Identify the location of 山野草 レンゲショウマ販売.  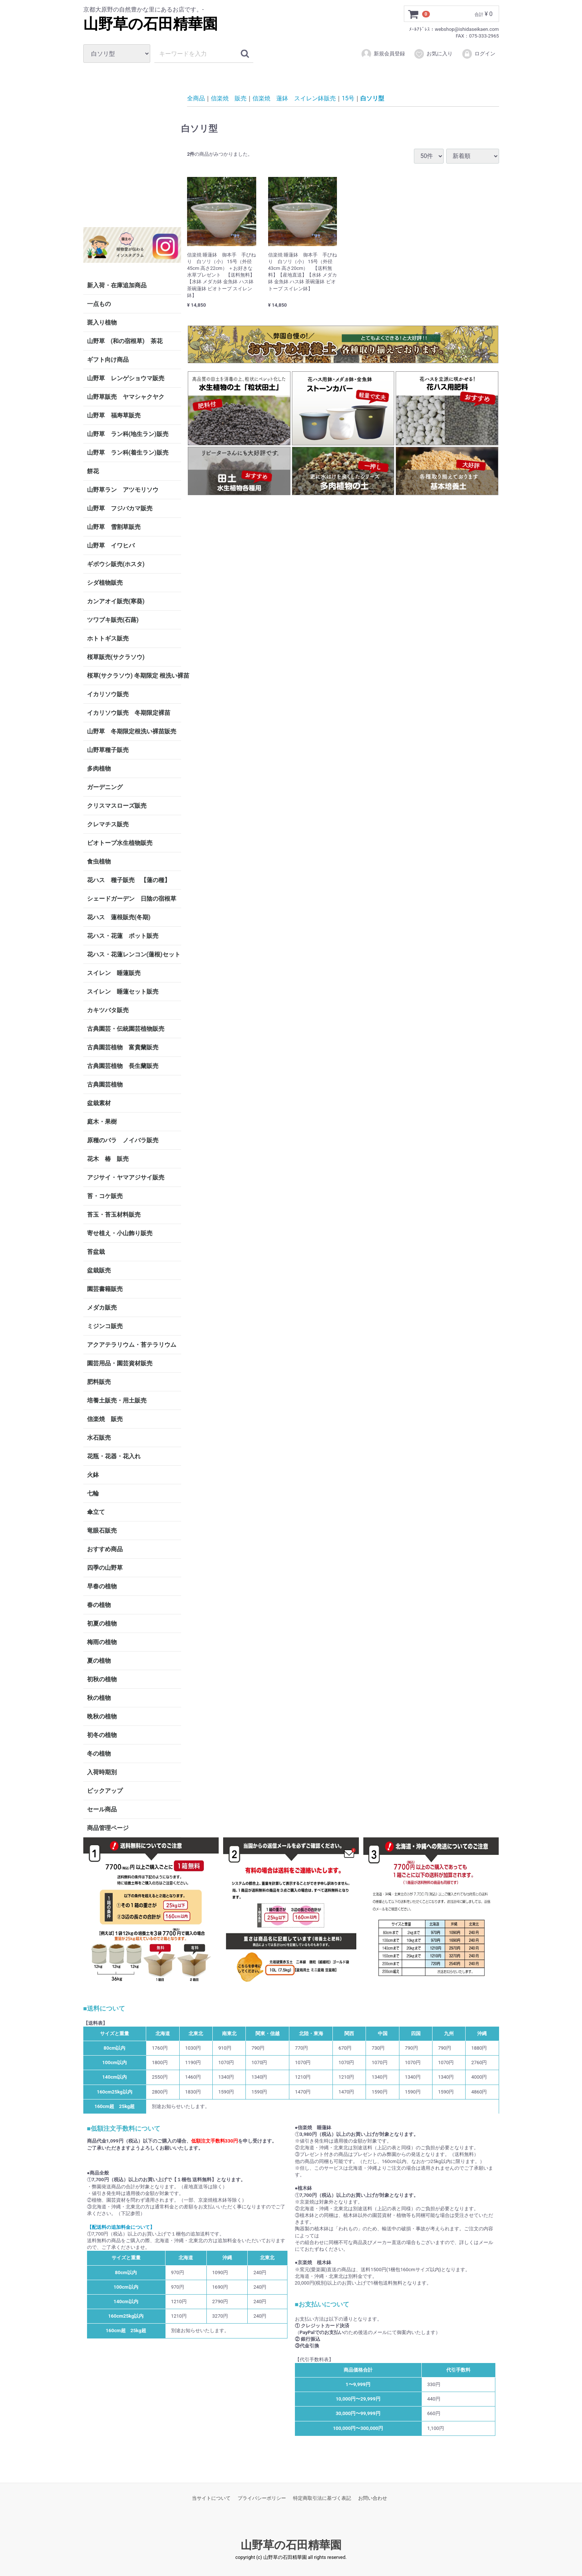
(125, 378).